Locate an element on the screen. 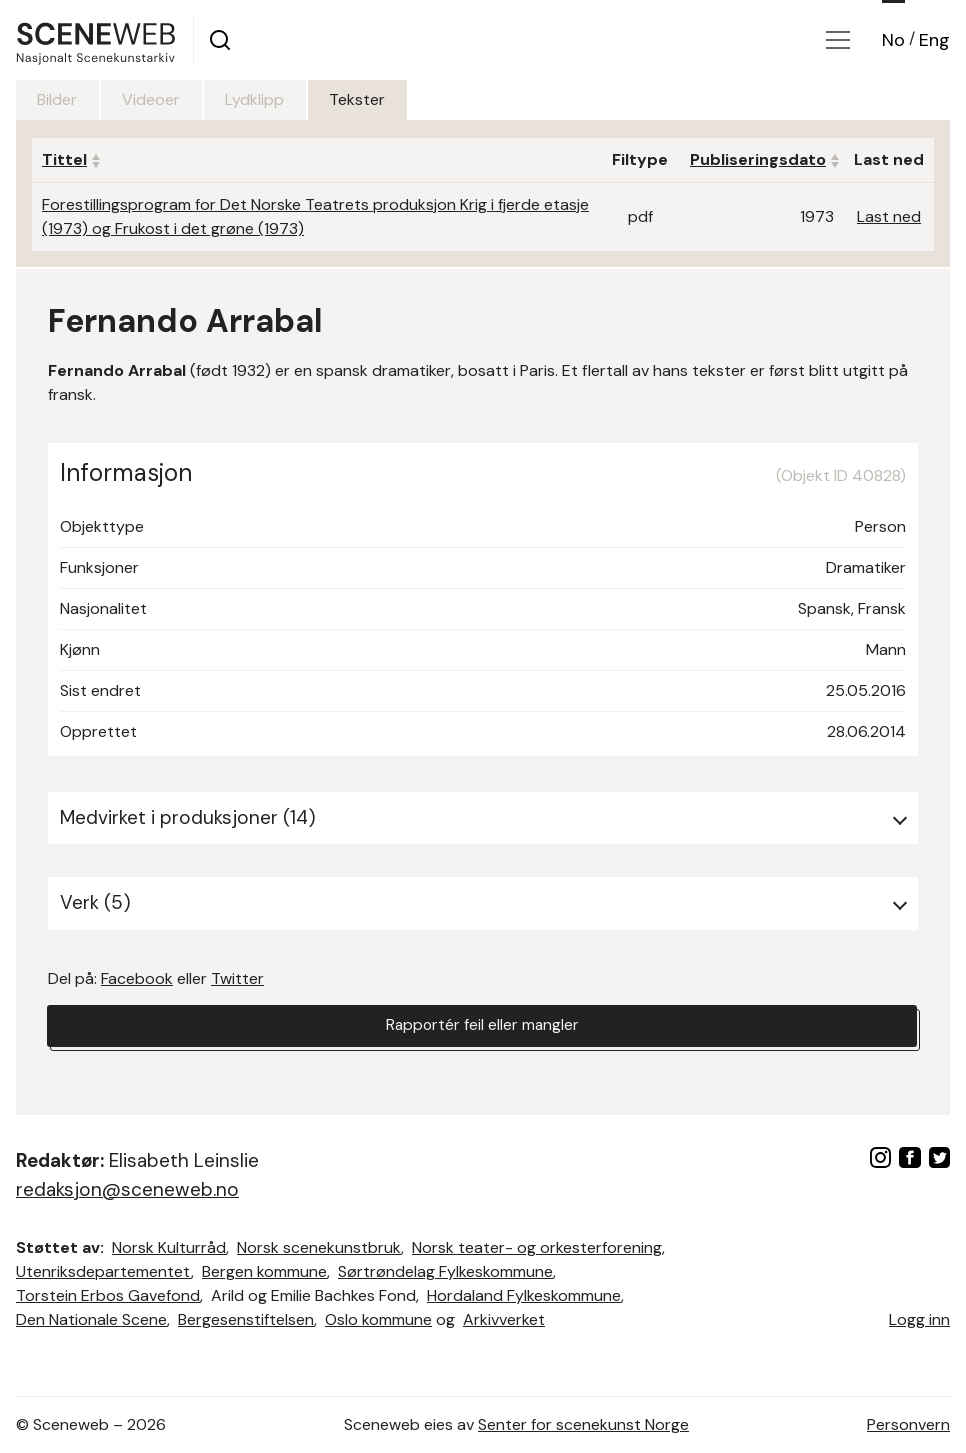 Image resolution: width=966 pixels, height=1453 pixels. Oslo kommune is located at coordinates (378, 1319).